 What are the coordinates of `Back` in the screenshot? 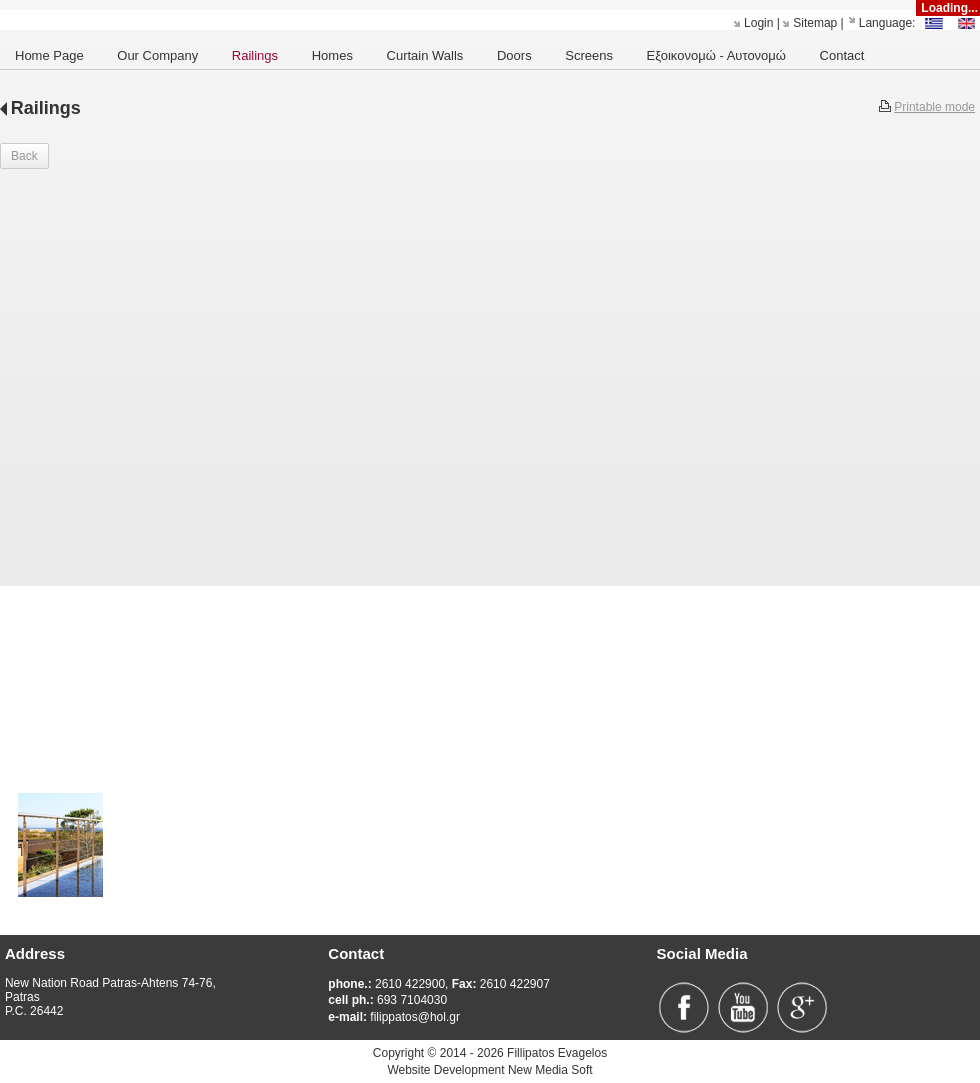 It's located at (24, 156).